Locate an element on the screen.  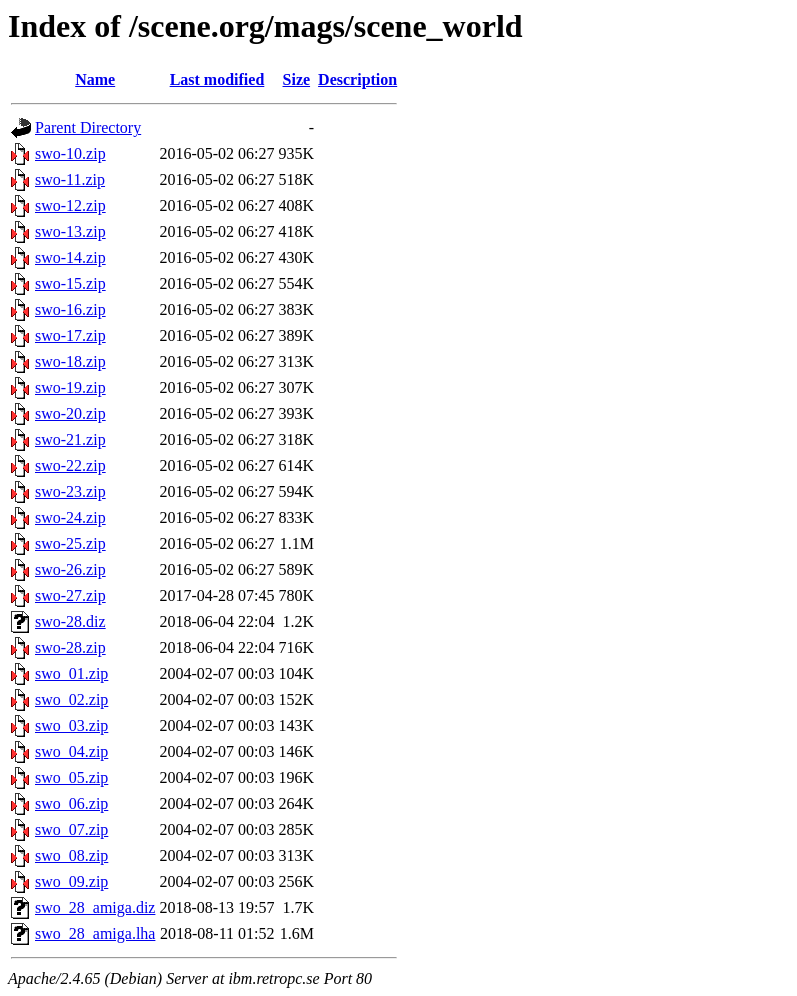
swo_02.zip is located at coordinates (71, 699).